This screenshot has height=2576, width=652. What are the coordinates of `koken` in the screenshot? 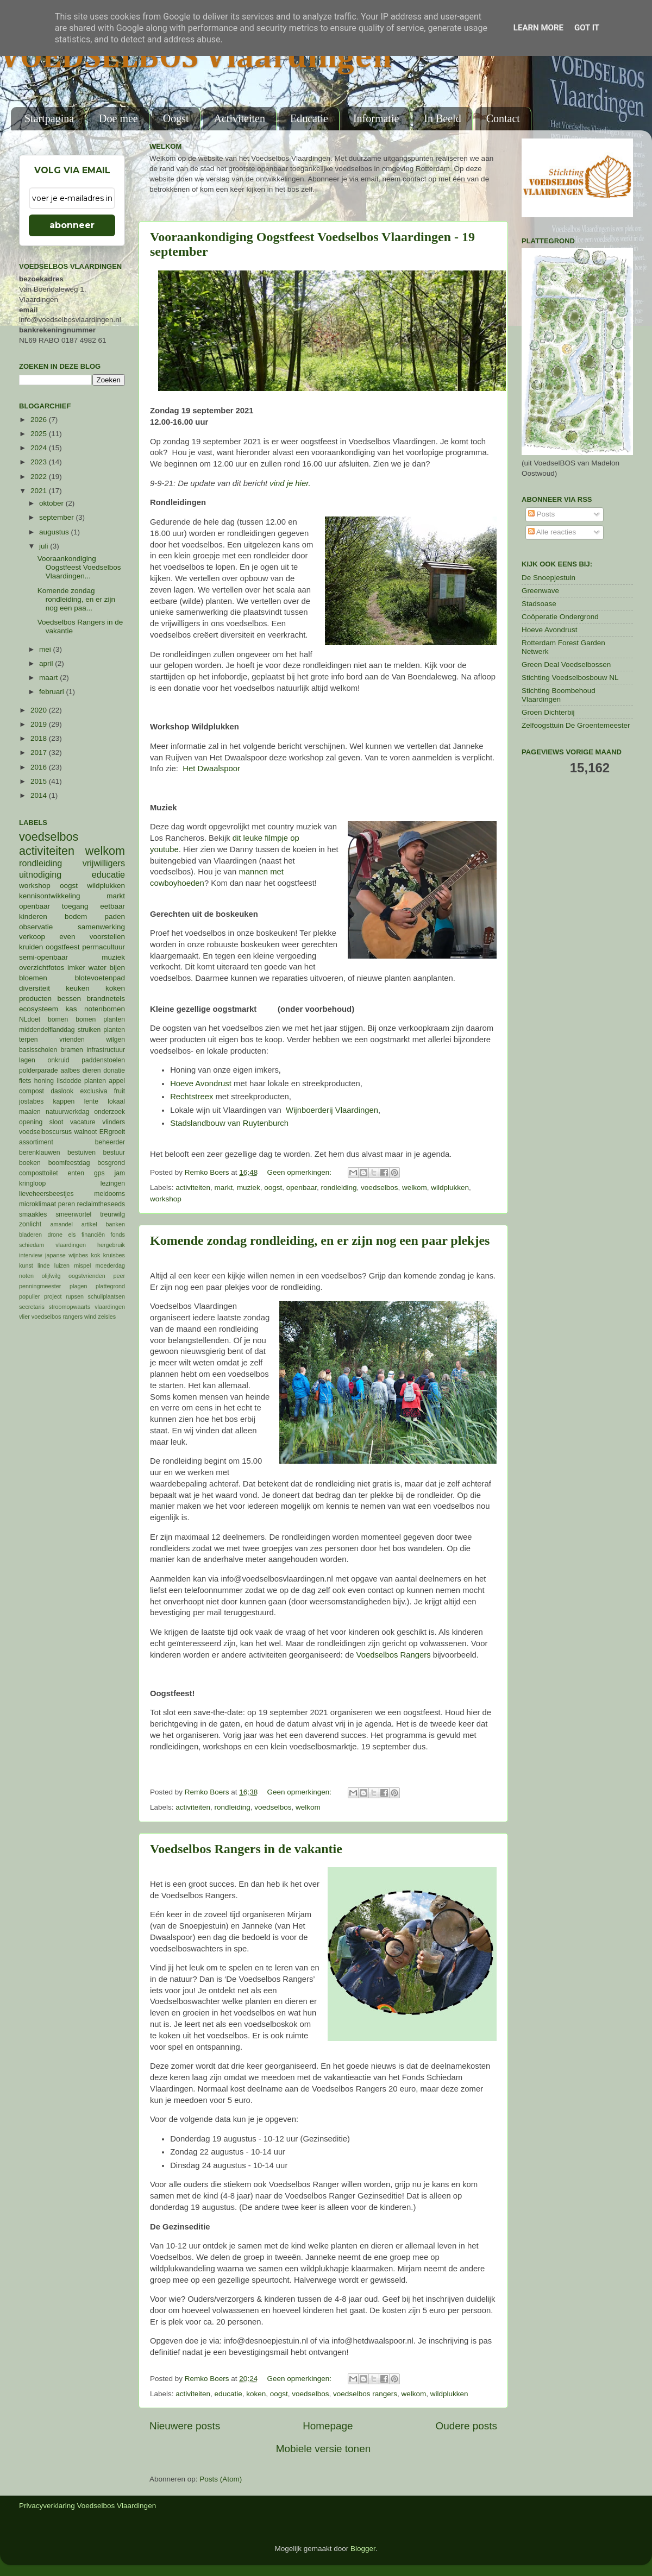 It's located at (256, 2394).